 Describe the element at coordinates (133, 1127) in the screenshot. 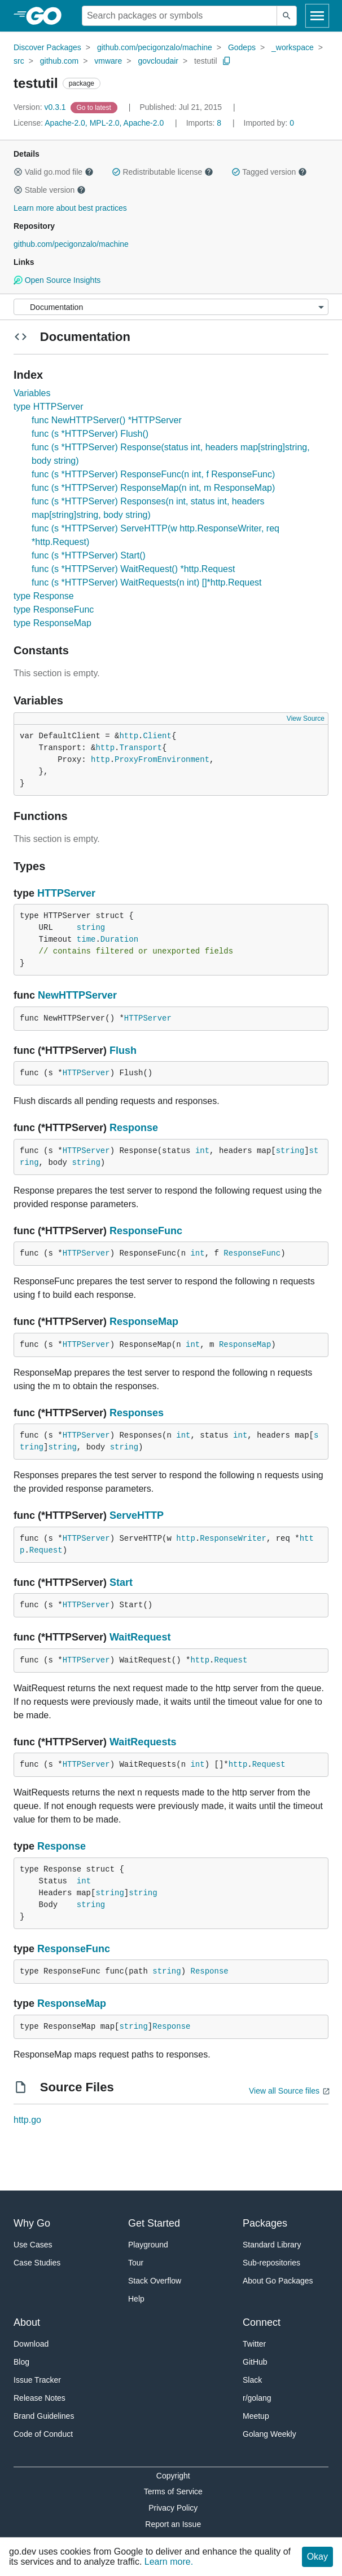

I see `Response` at that location.